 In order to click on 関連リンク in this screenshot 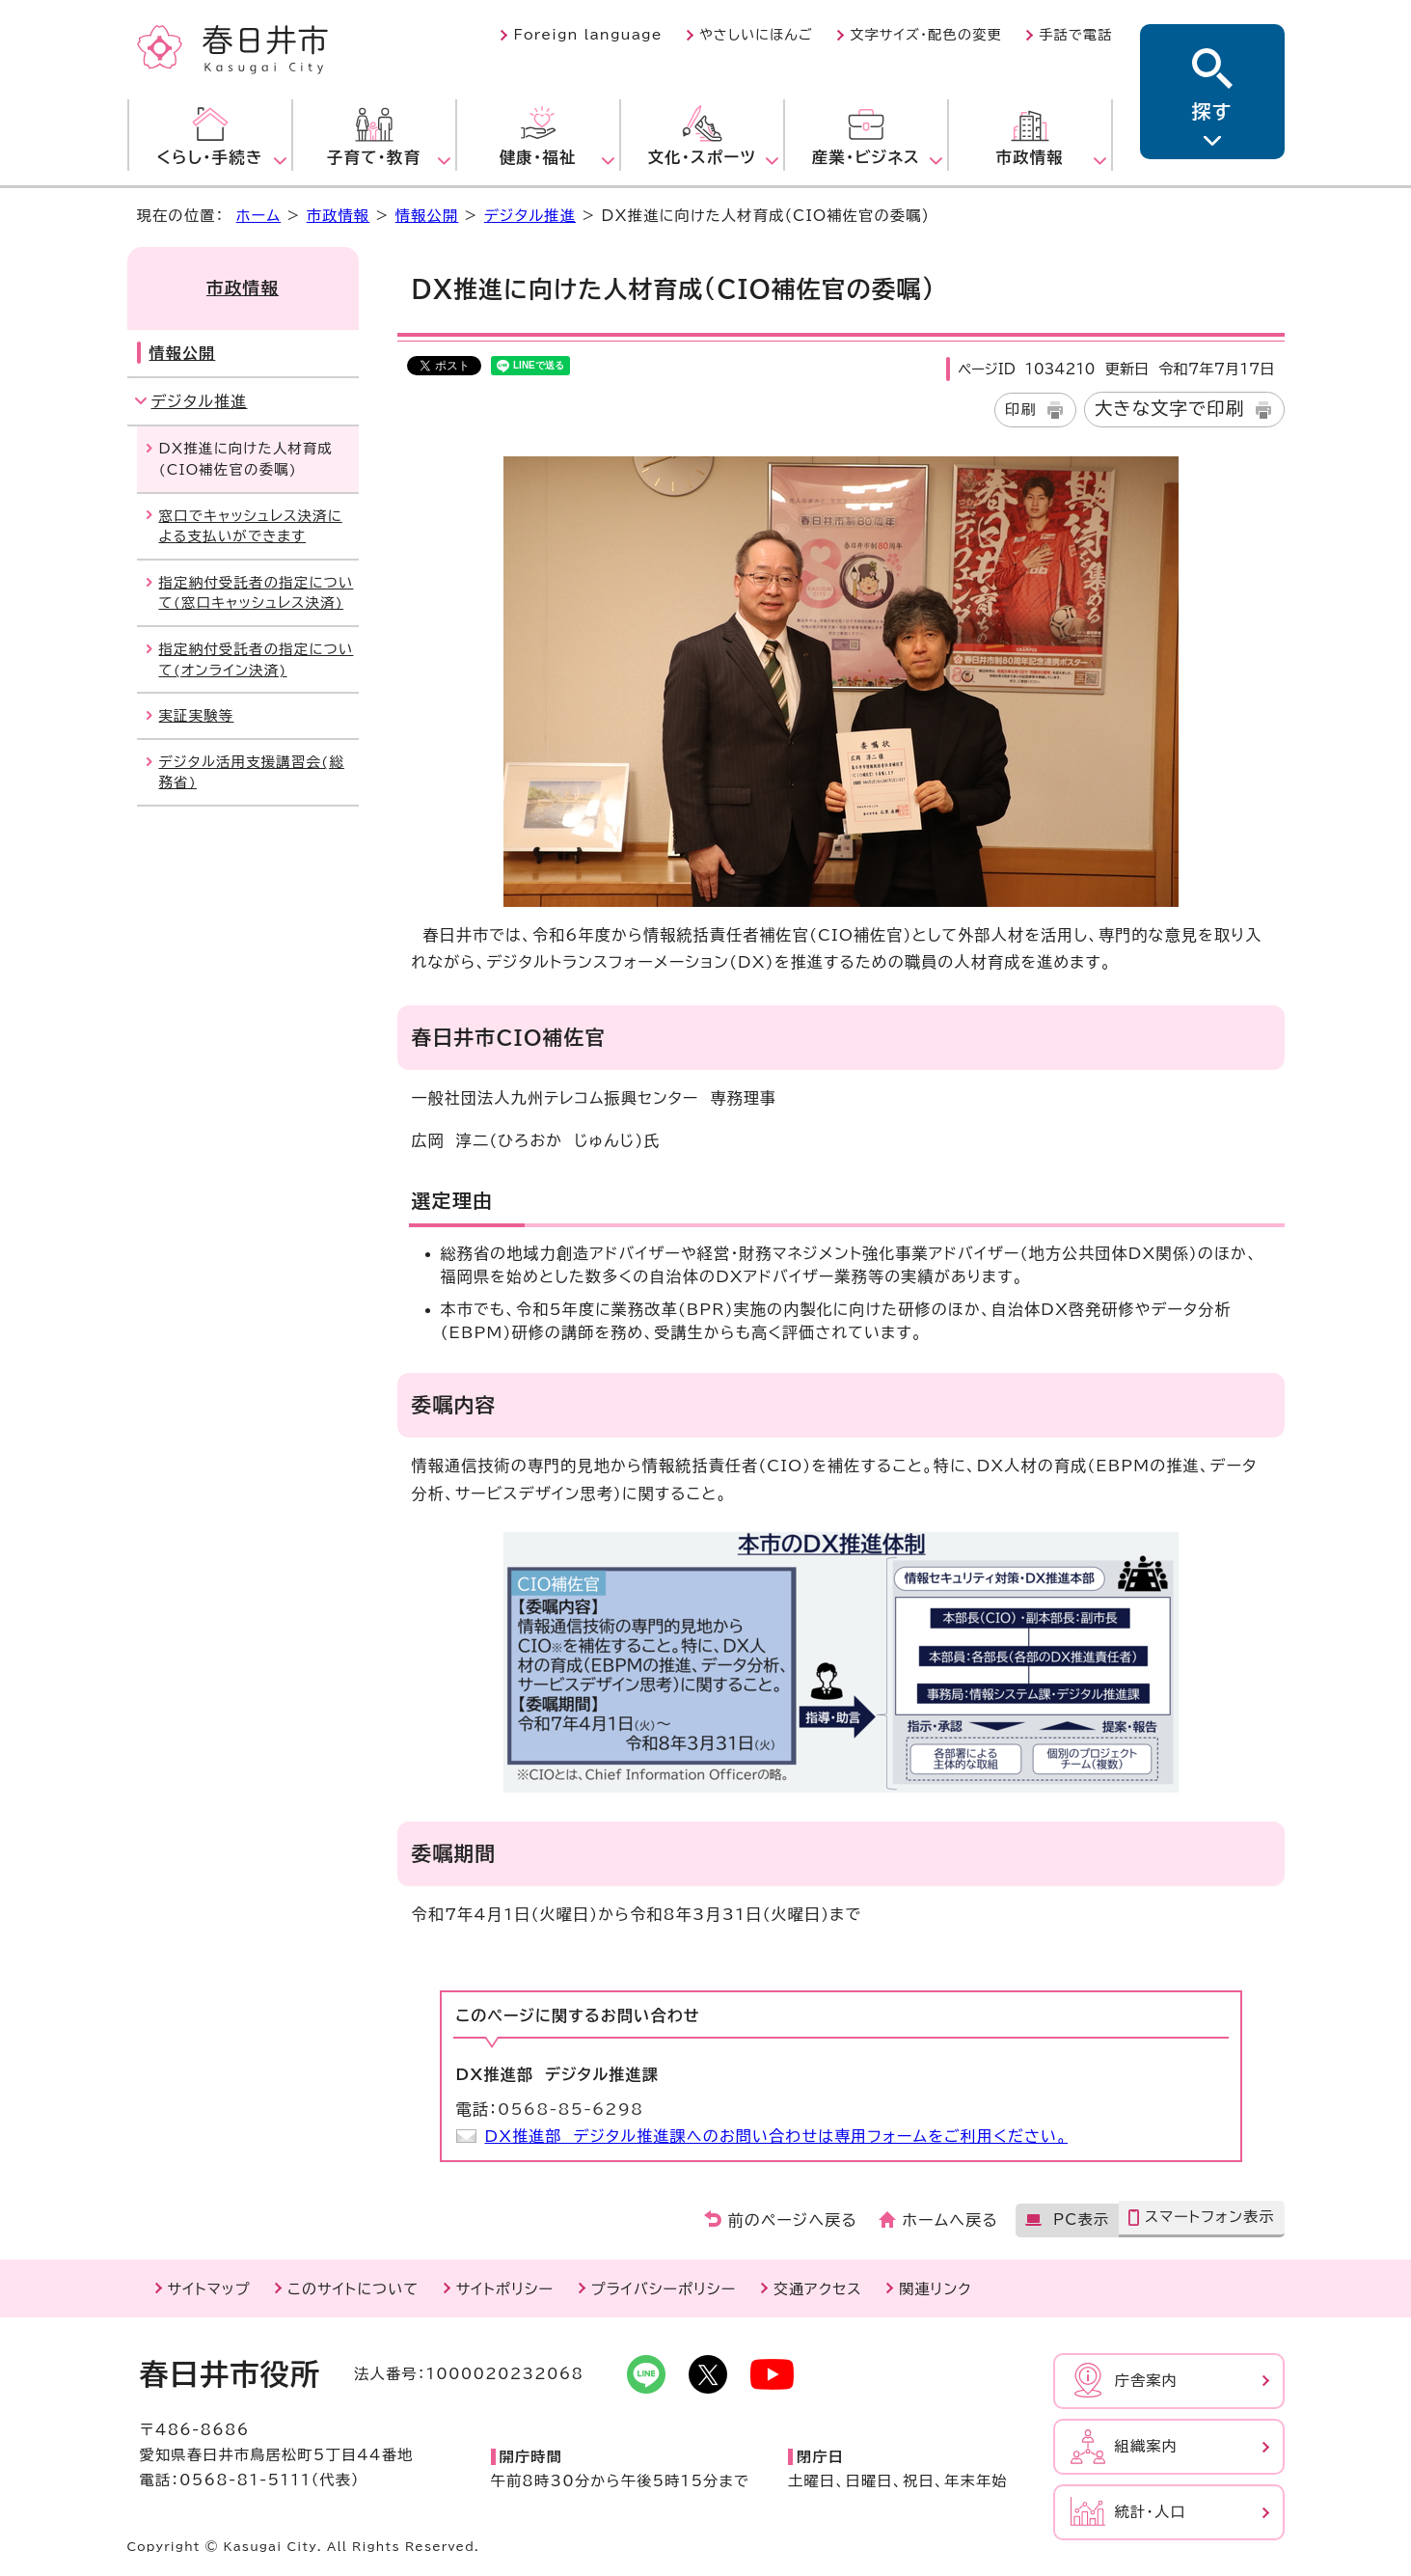, I will do `click(935, 2289)`.